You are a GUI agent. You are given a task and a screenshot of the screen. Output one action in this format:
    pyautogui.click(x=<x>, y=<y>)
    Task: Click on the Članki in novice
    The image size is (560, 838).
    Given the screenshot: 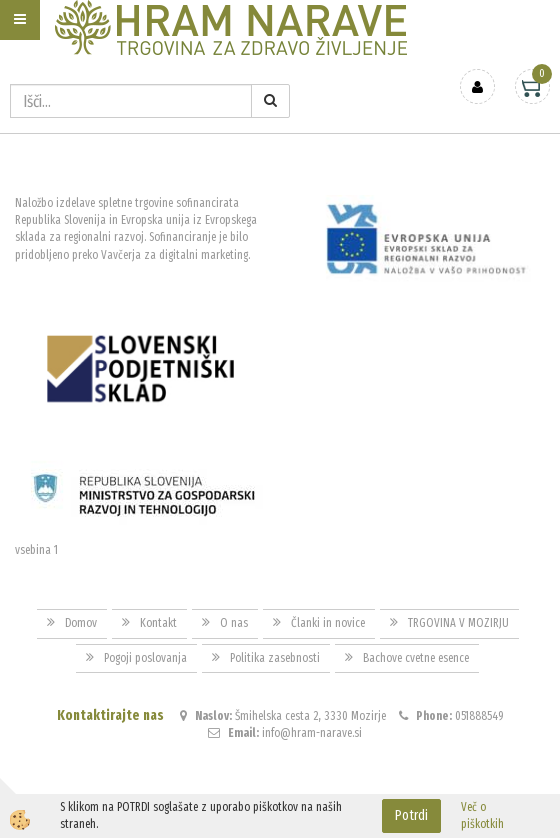 What is the action you would take?
    pyautogui.click(x=328, y=623)
    